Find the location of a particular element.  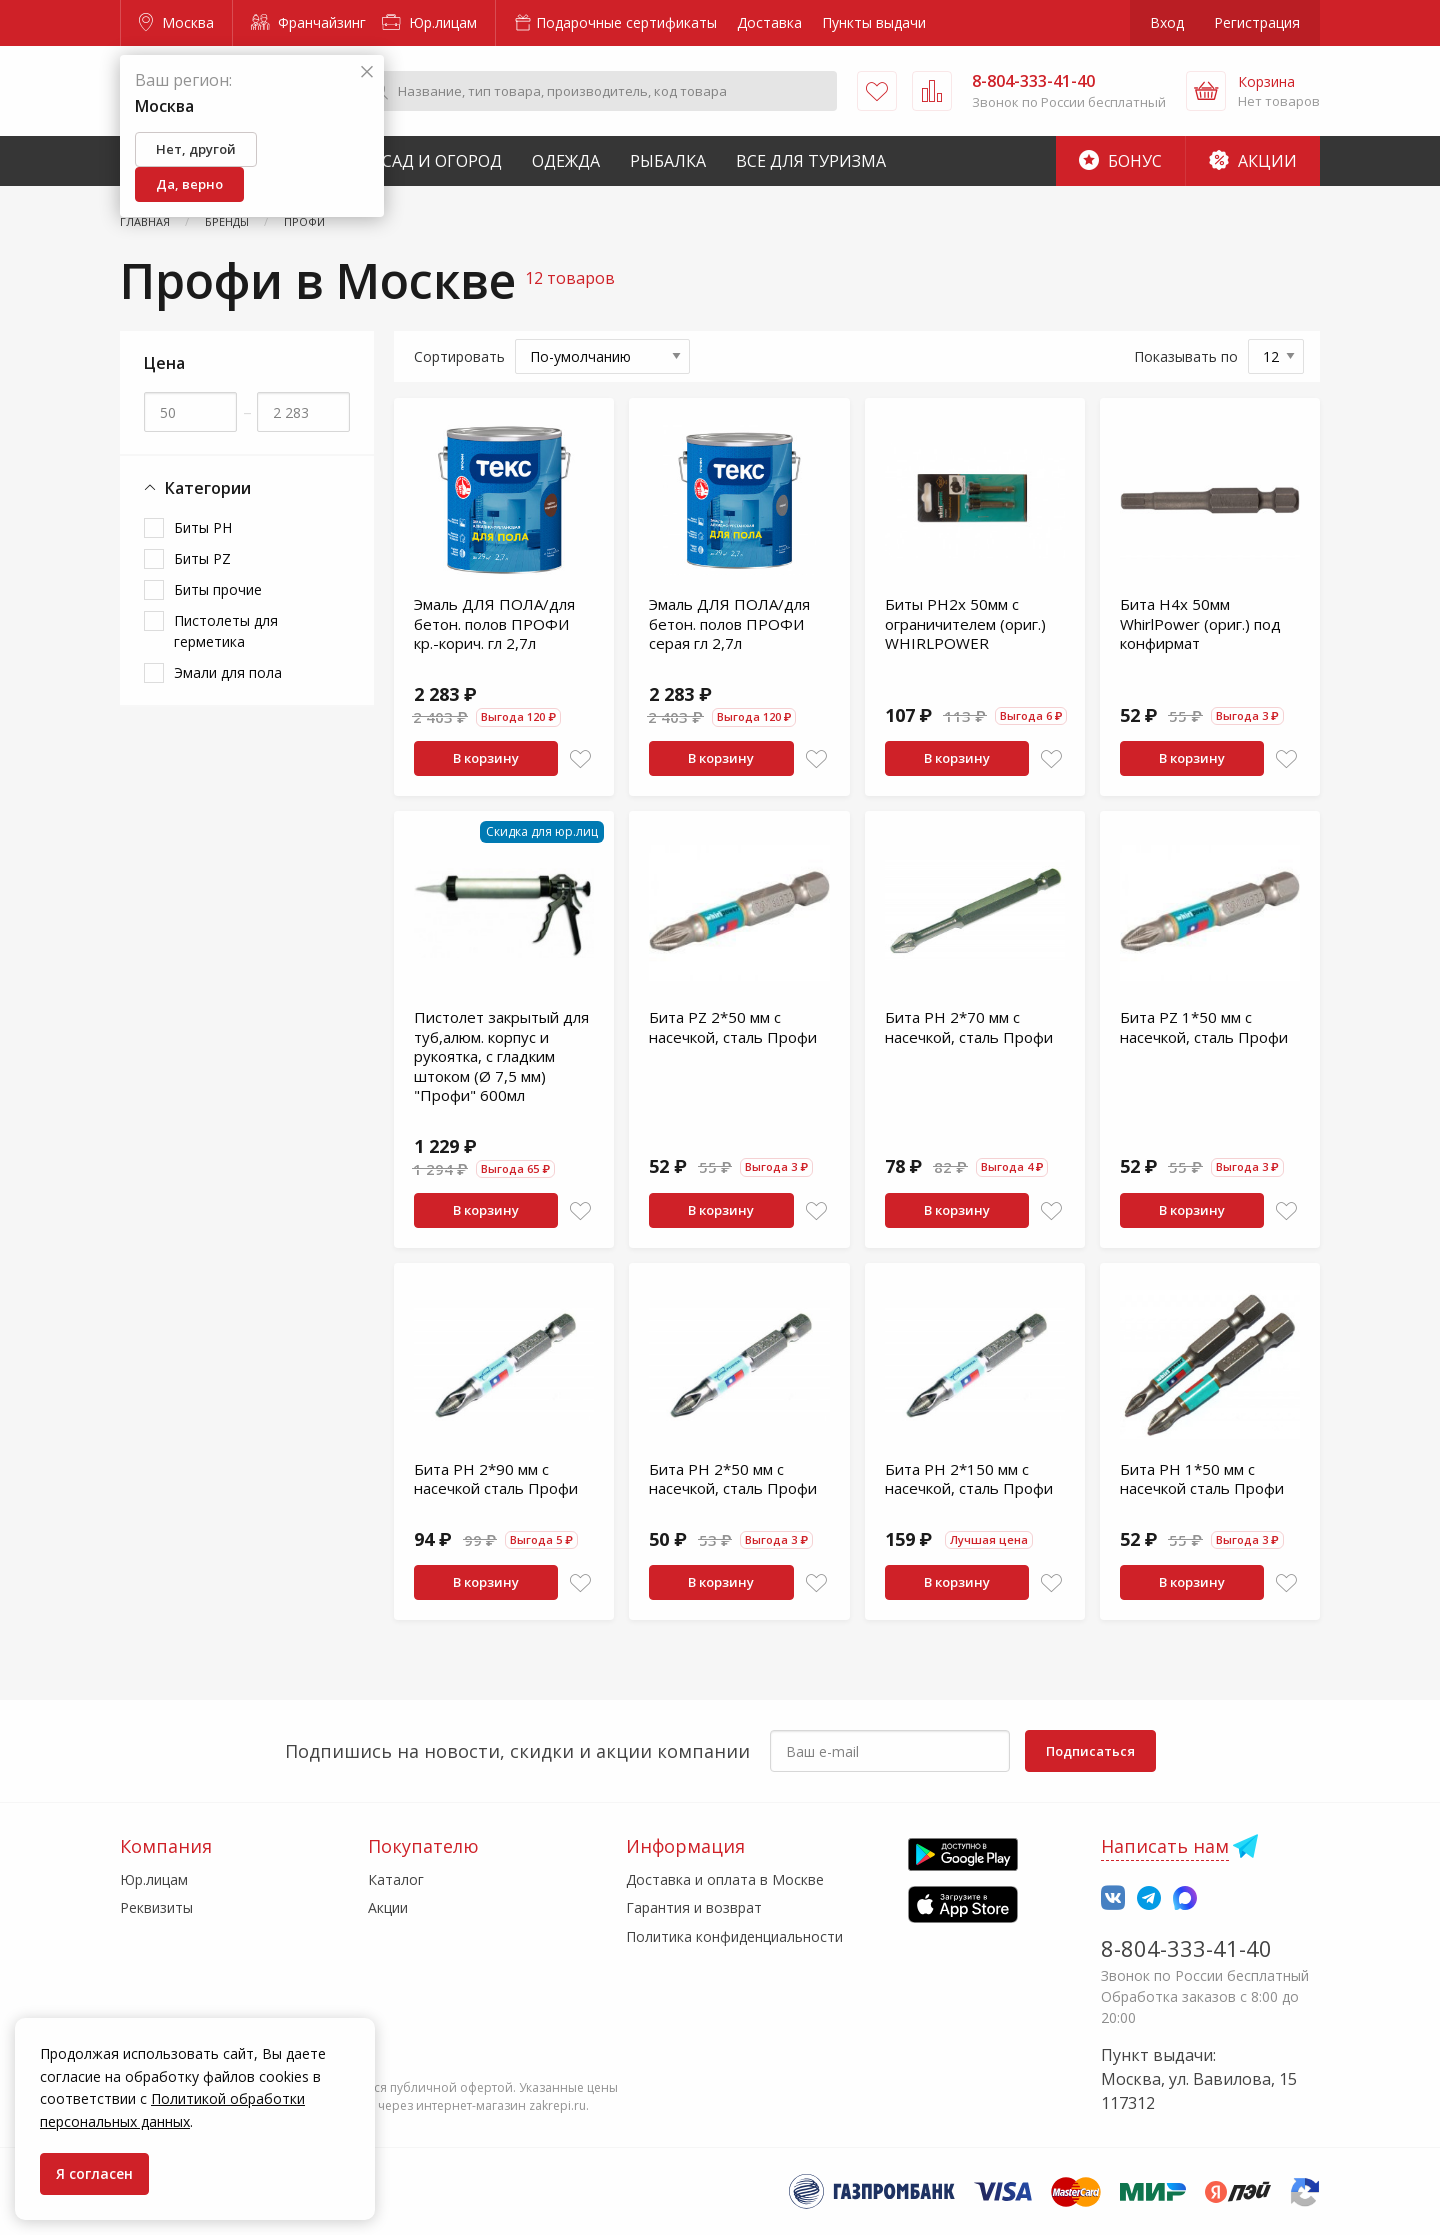

Бита PH 1*50 мм с насечкой сталь Профи is located at coordinates (1202, 1479).